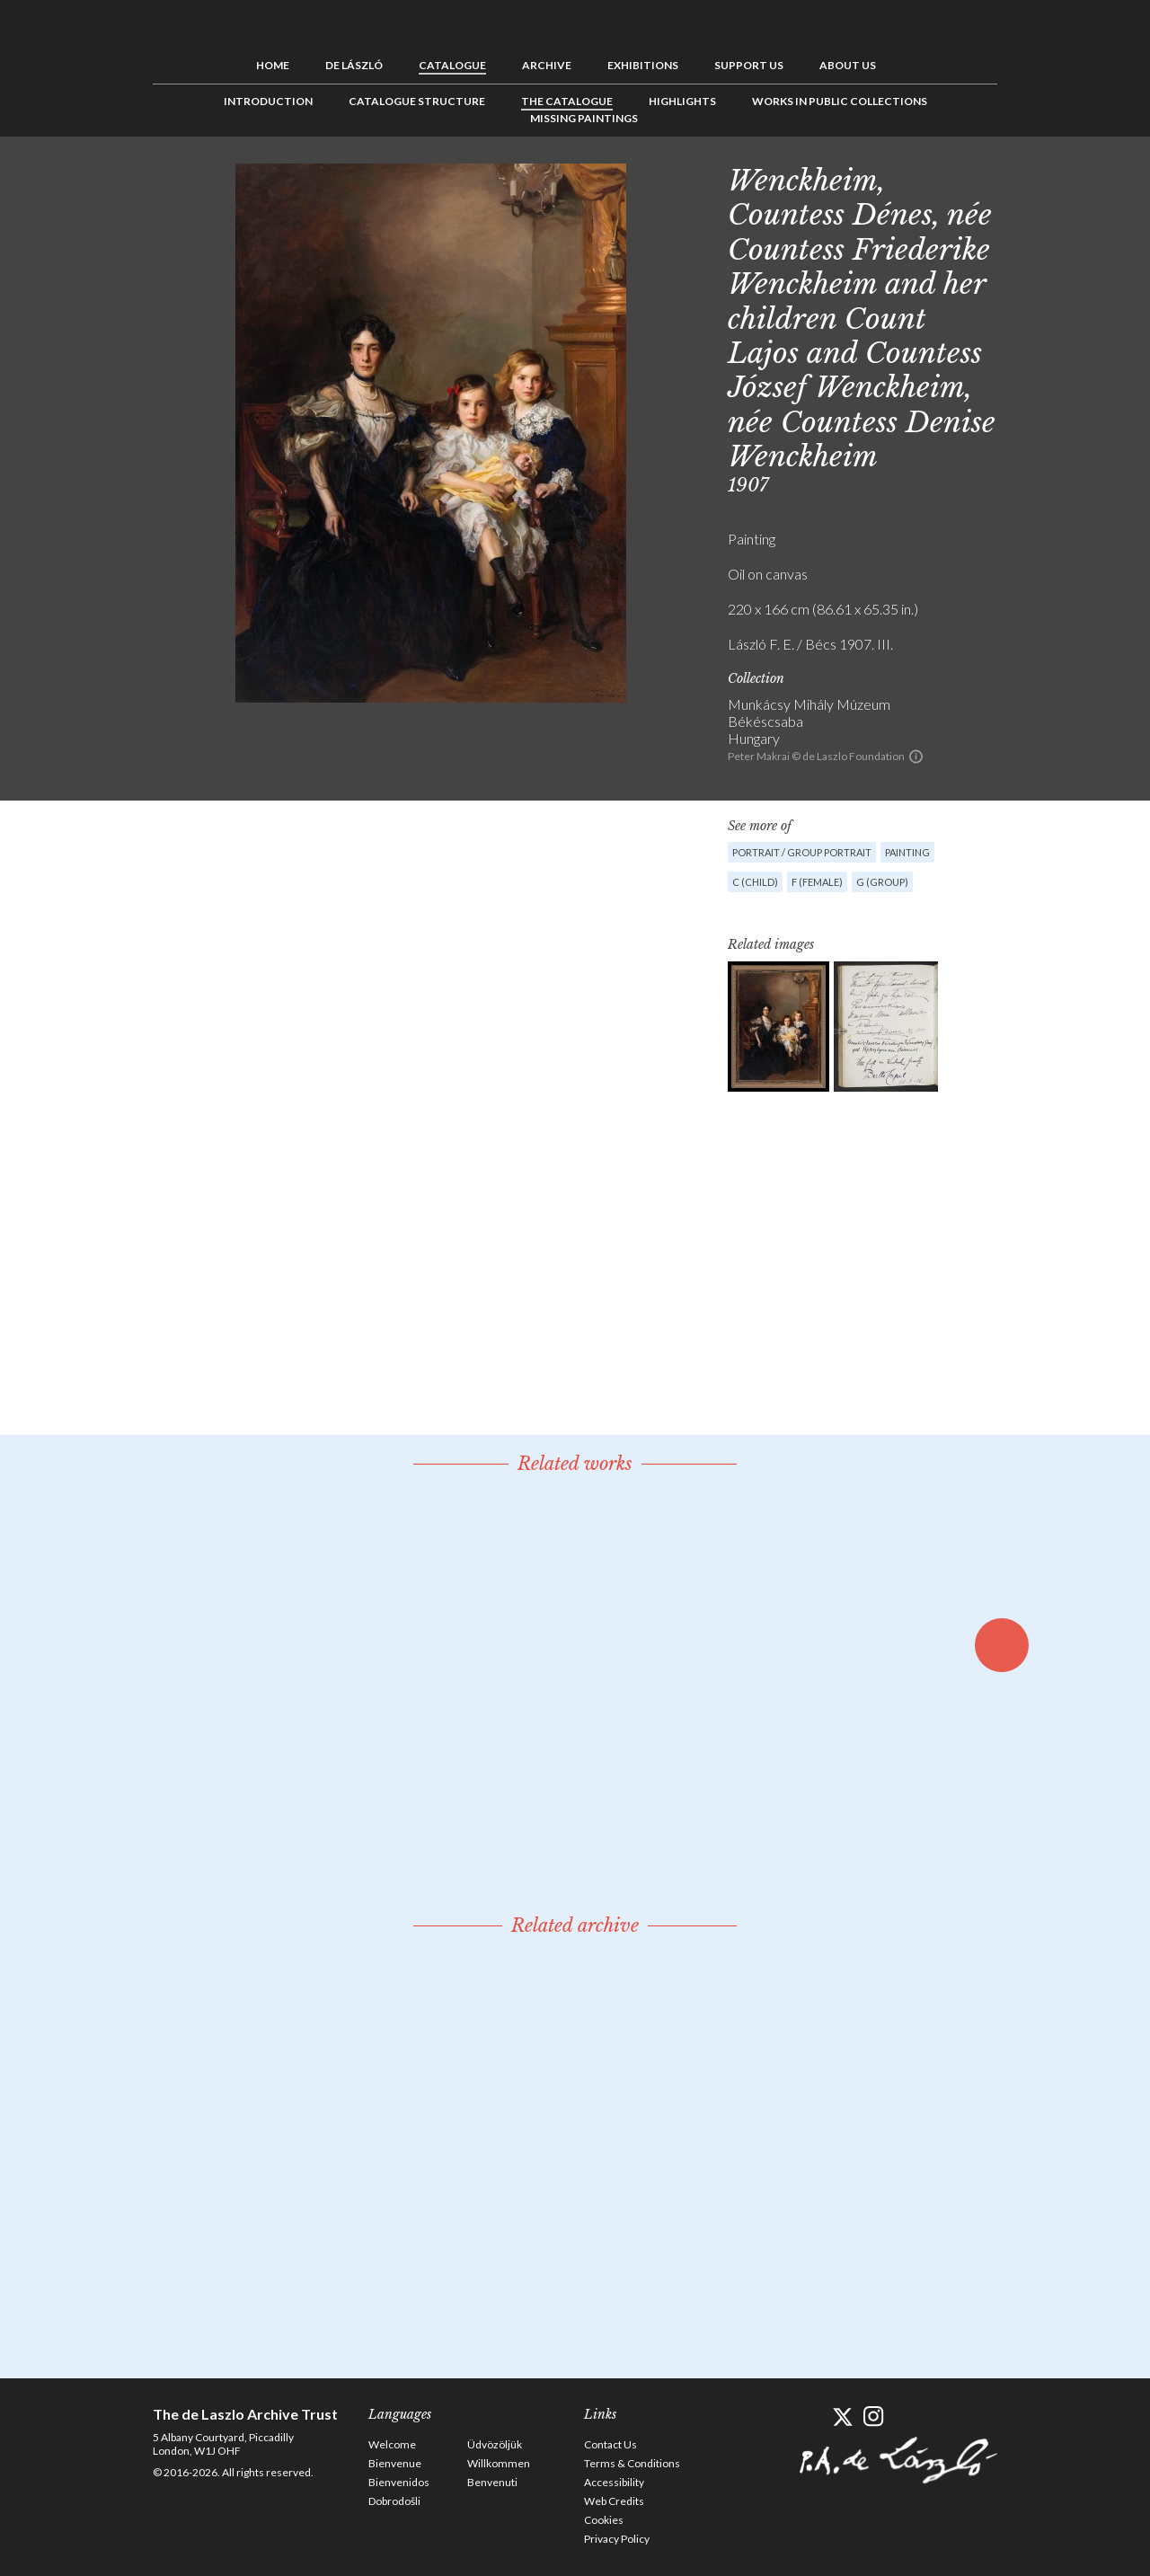  What do you see at coordinates (394, 2463) in the screenshot?
I see `Bienvenue` at bounding box center [394, 2463].